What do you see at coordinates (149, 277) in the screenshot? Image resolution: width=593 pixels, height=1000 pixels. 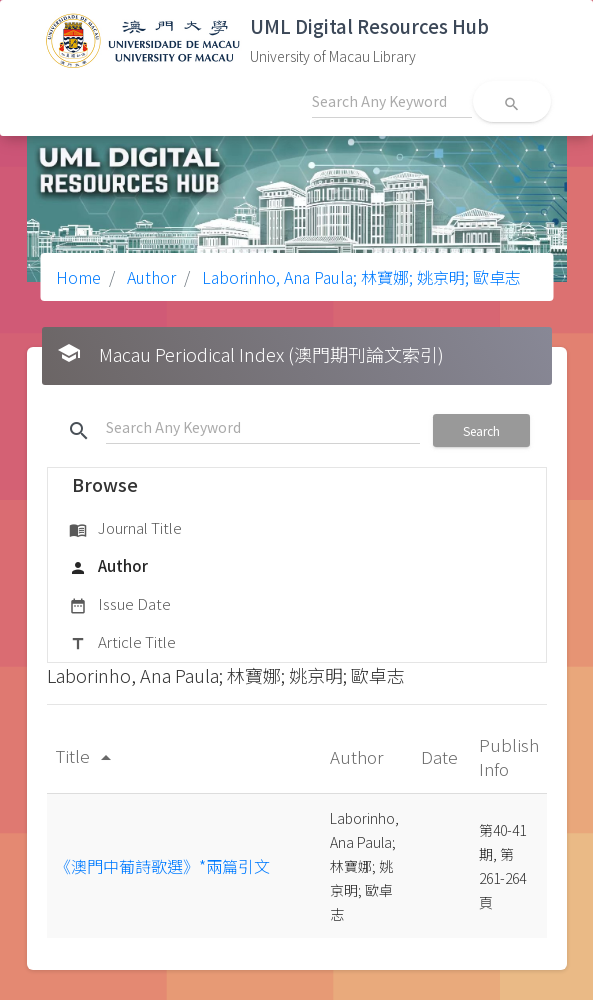 I see `Author` at bounding box center [149, 277].